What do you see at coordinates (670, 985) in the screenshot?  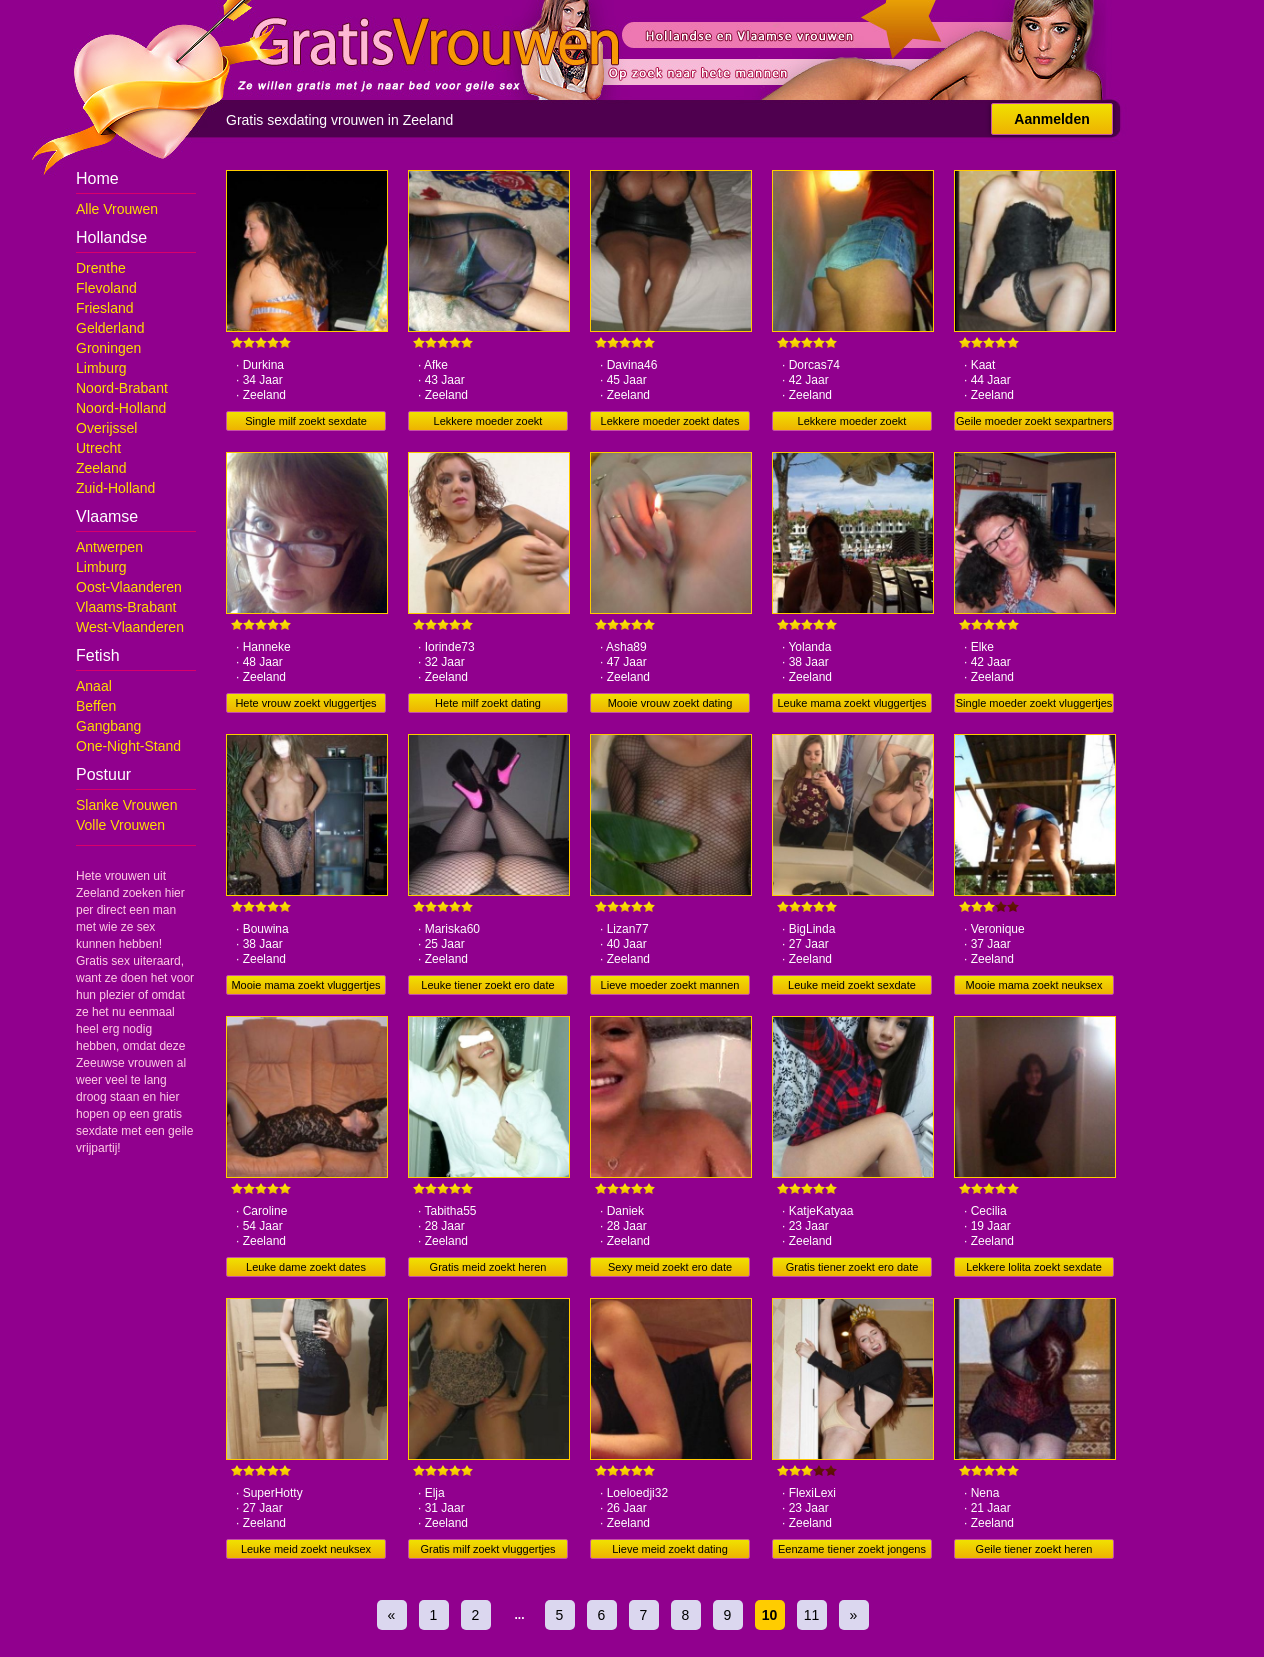 I see `Lieve moeder zoekt mannen` at bounding box center [670, 985].